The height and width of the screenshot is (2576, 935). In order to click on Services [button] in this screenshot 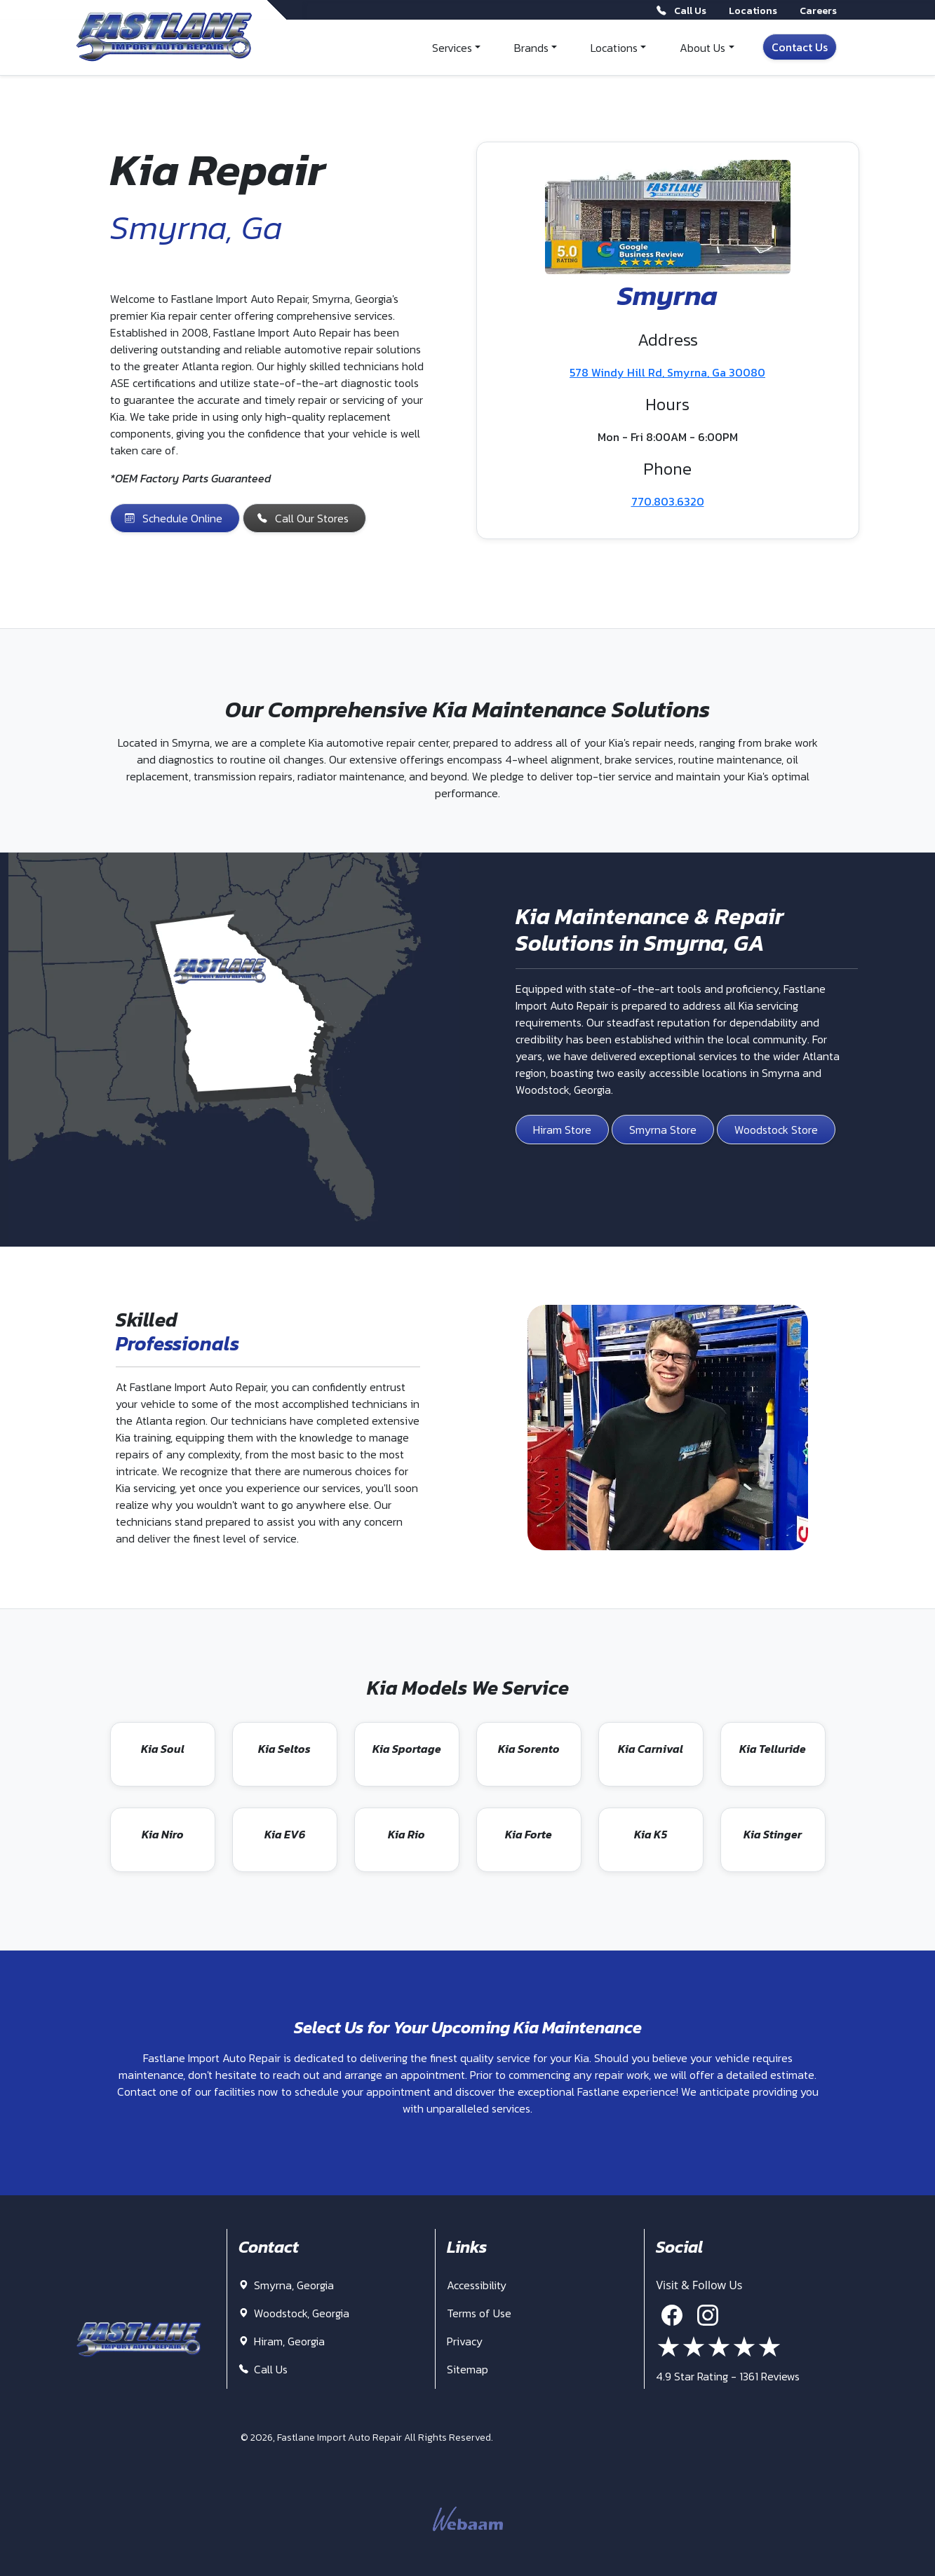, I will do `click(452, 47)`.